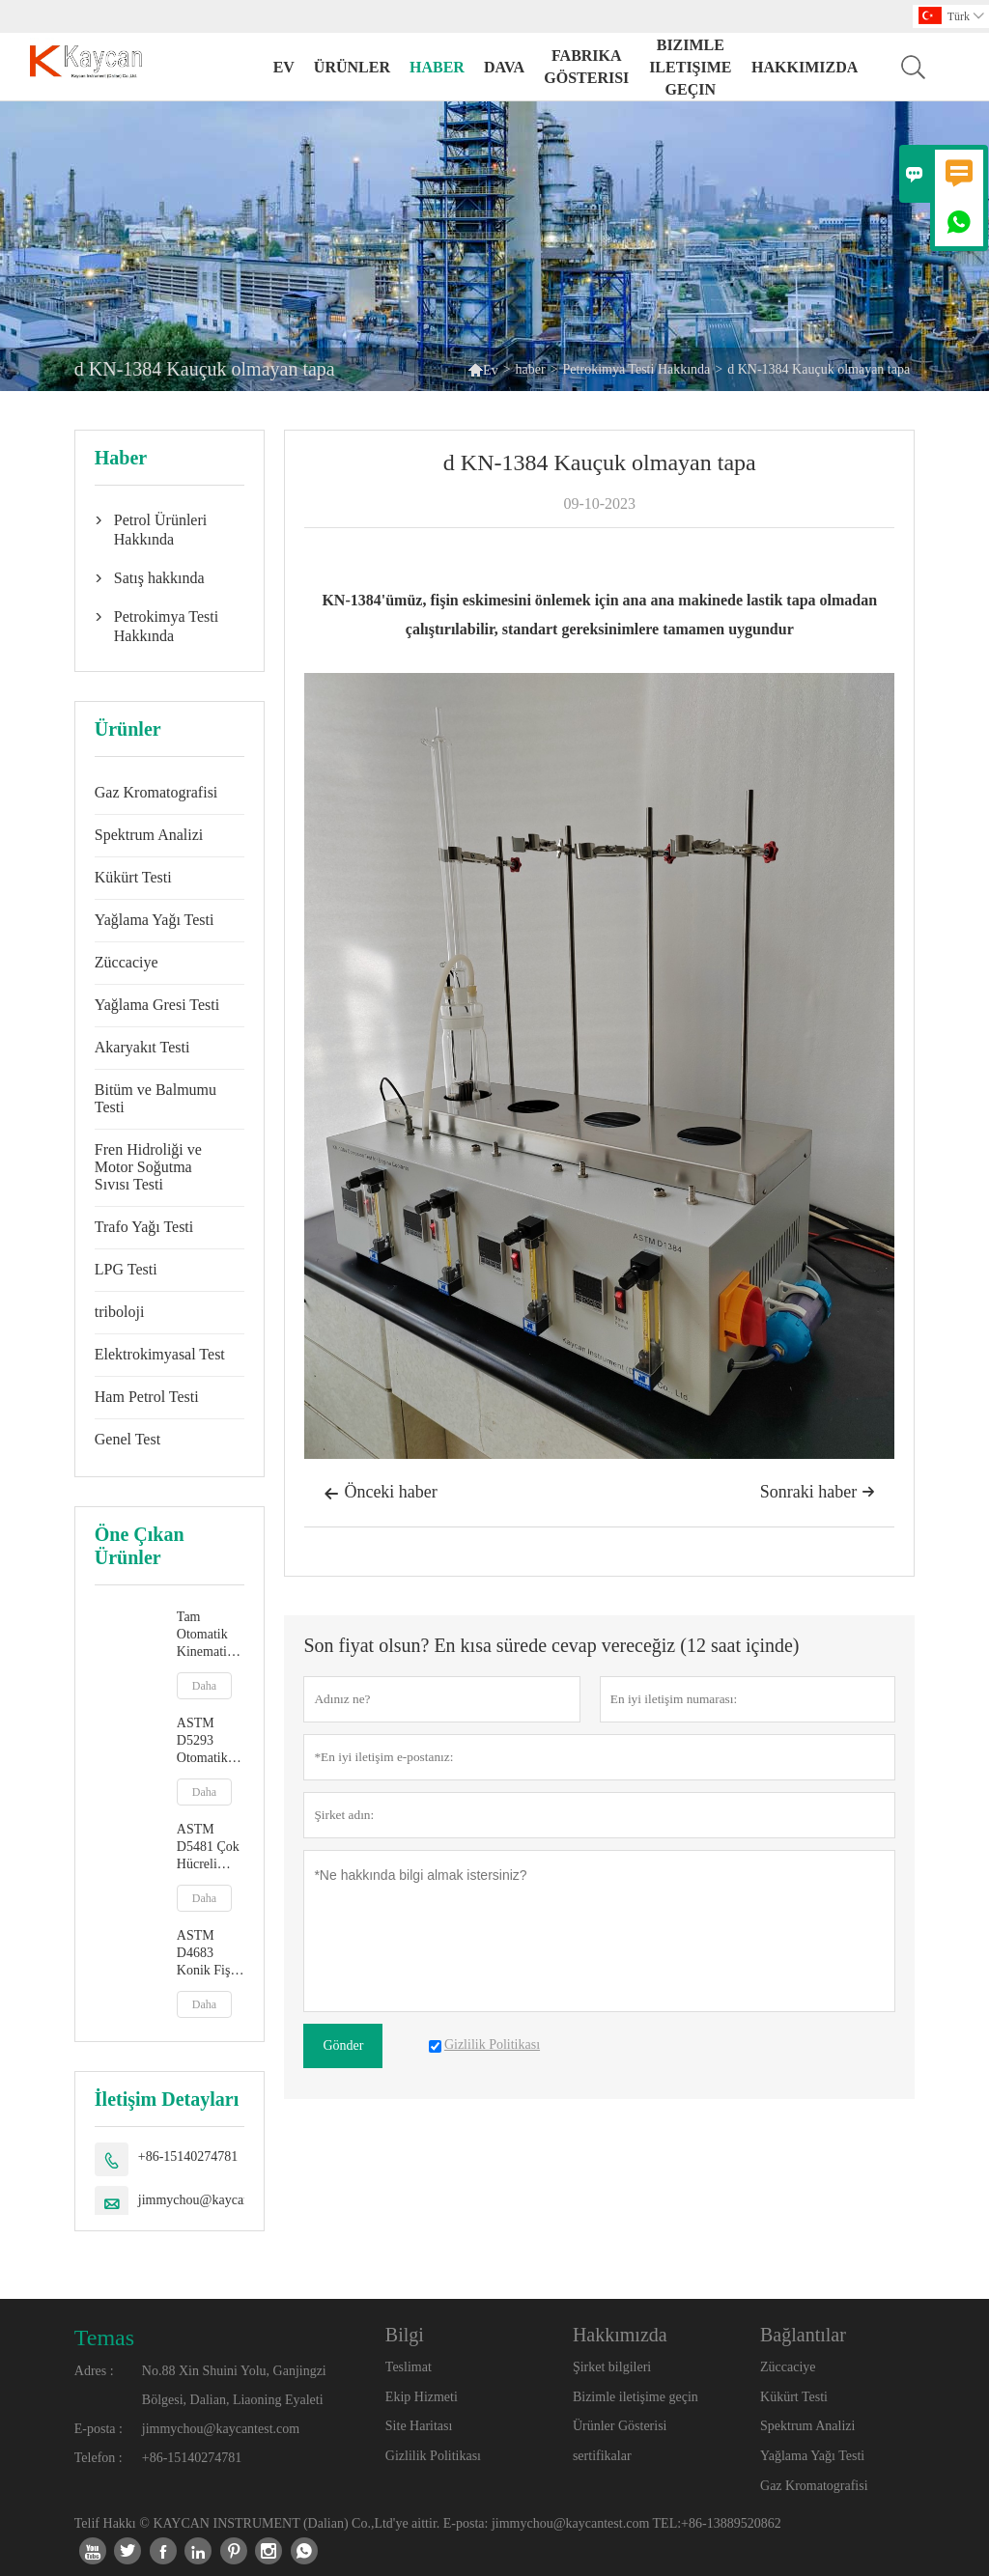 The height and width of the screenshot is (2576, 989). Describe the element at coordinates (504, 67) in the screenshot. I see `dava` at that location.